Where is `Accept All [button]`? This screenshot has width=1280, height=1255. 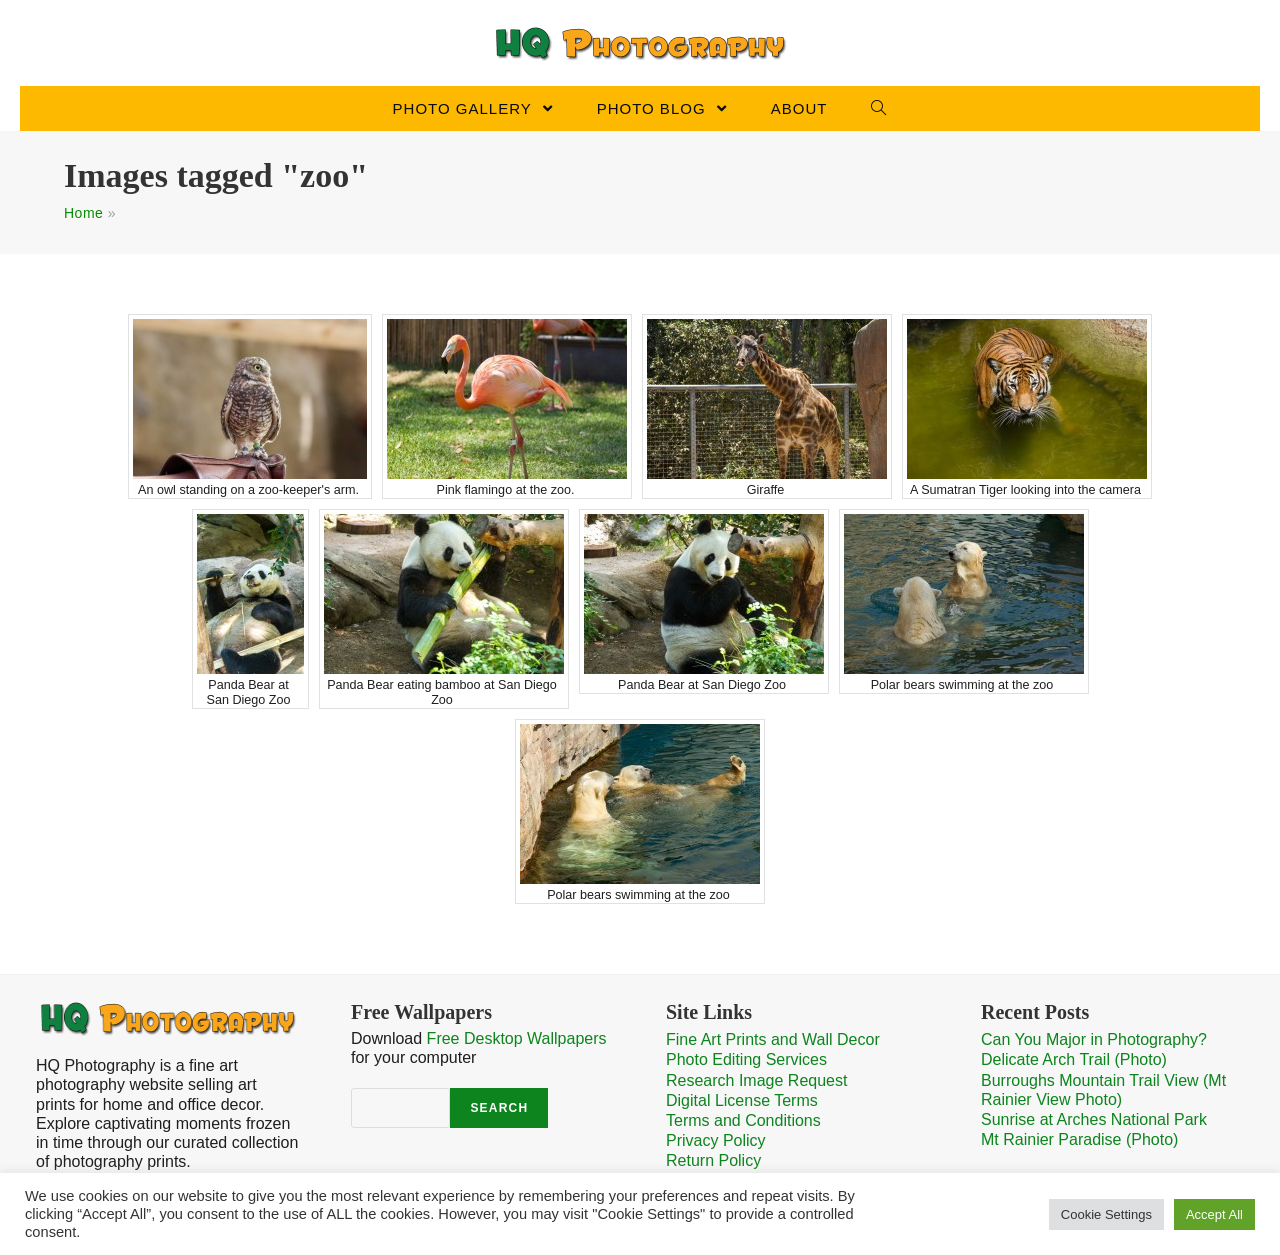 Accept All [button] is located at coordinates (1214, 1214).